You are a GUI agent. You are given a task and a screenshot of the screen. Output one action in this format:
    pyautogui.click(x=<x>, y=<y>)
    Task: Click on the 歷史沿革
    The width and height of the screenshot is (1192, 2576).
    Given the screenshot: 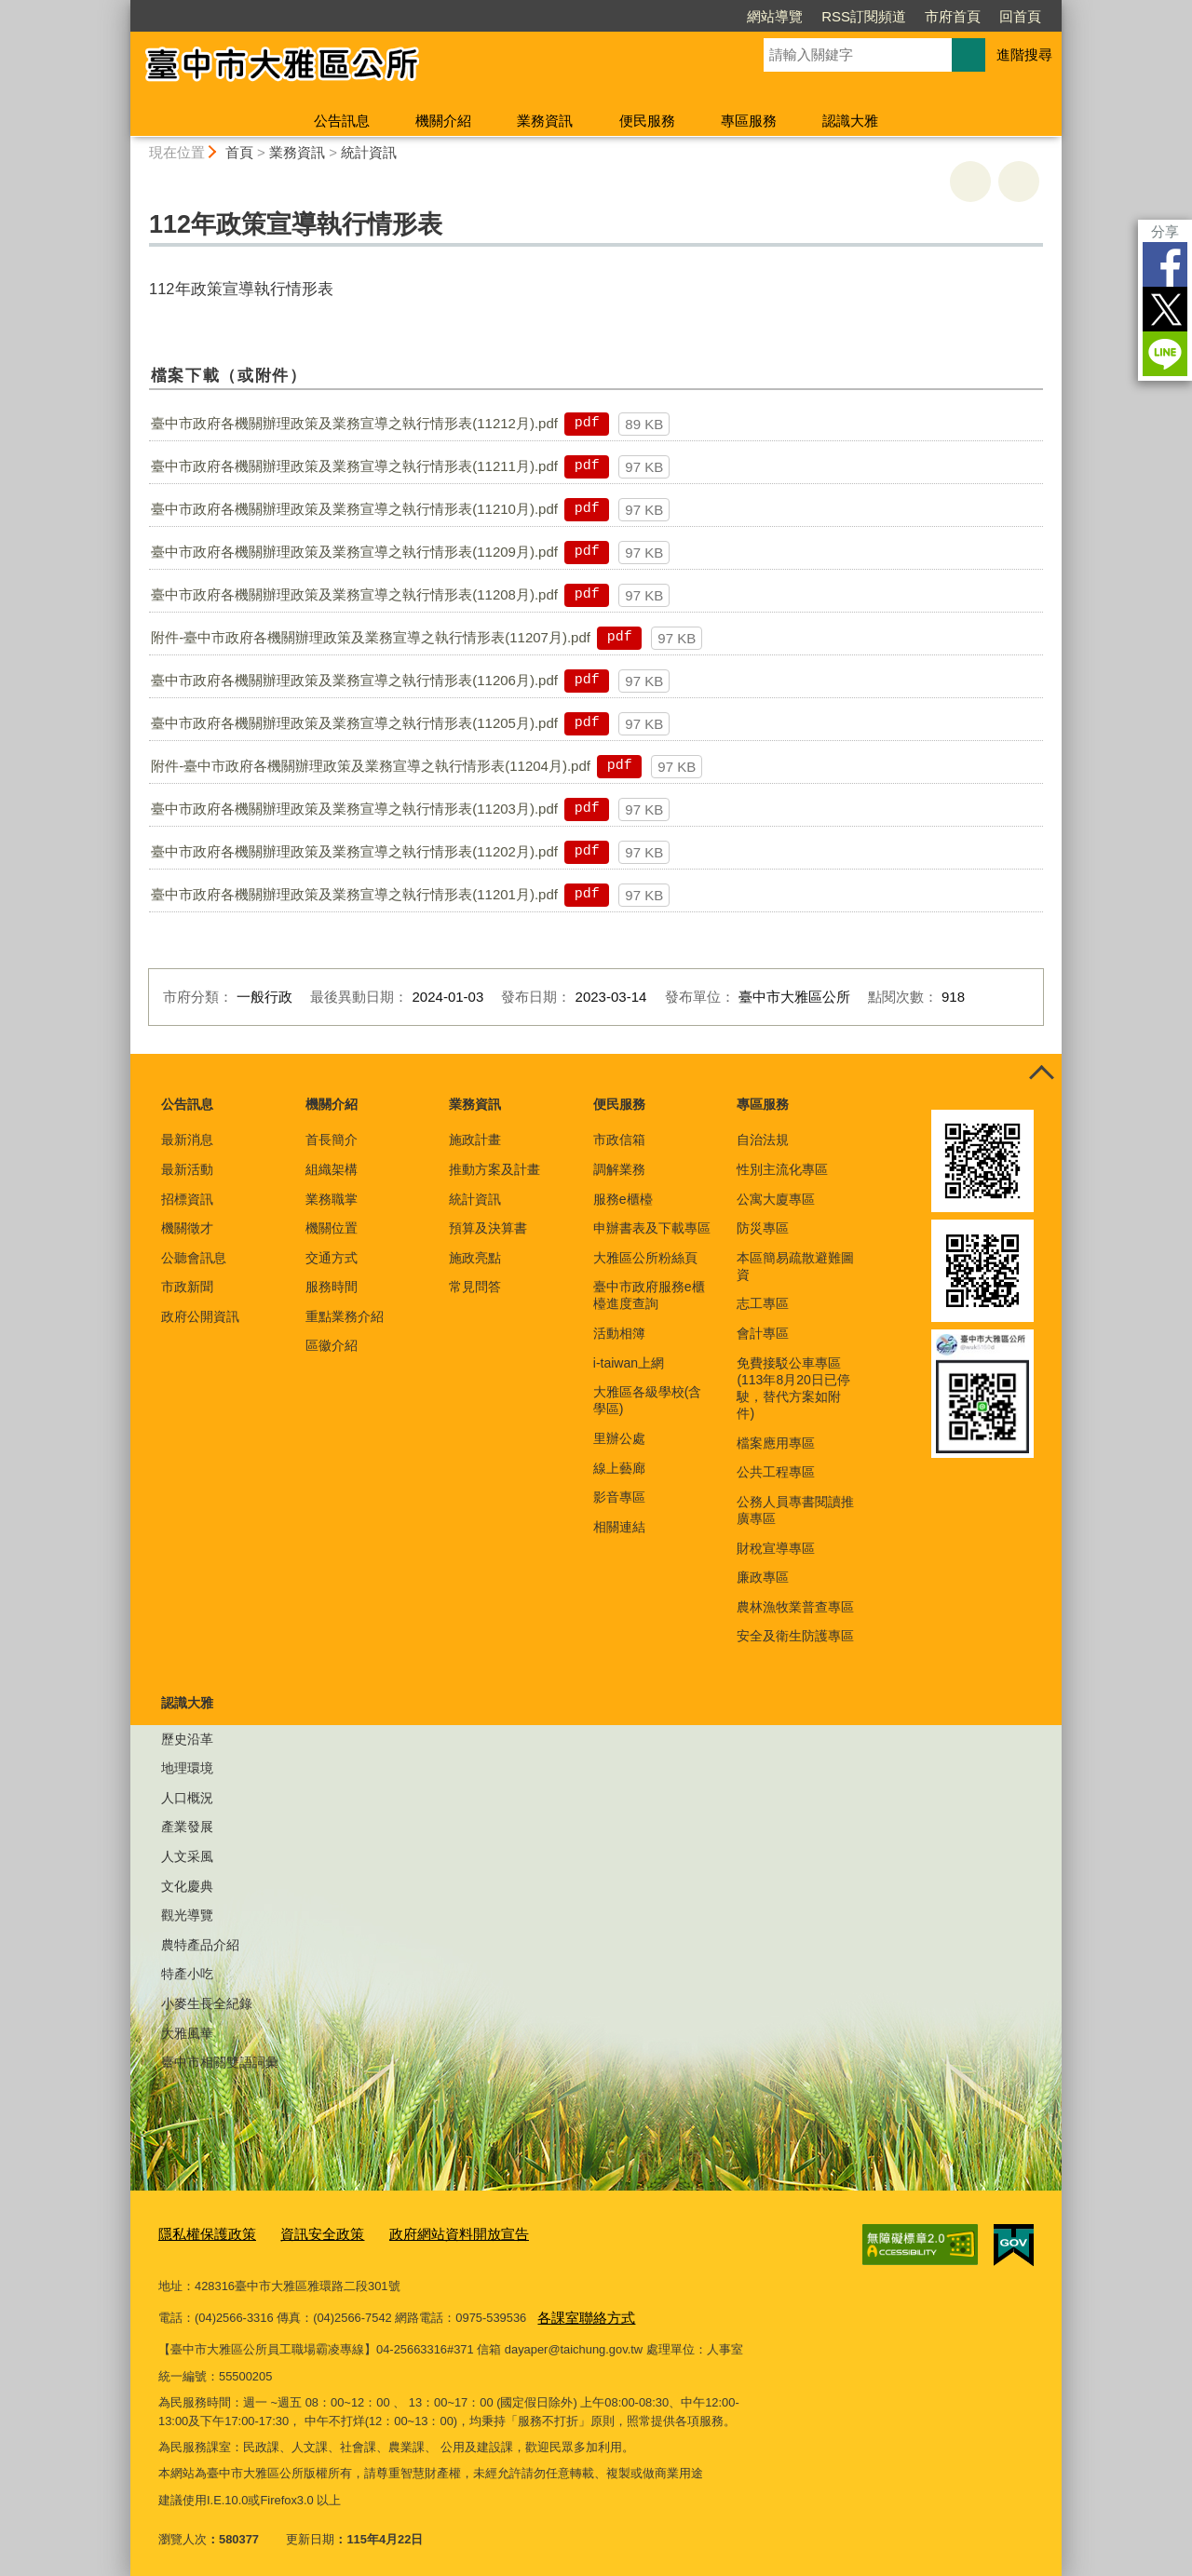 What is the action you would take?
    pyautogui.click(x=187, y=1739)
    